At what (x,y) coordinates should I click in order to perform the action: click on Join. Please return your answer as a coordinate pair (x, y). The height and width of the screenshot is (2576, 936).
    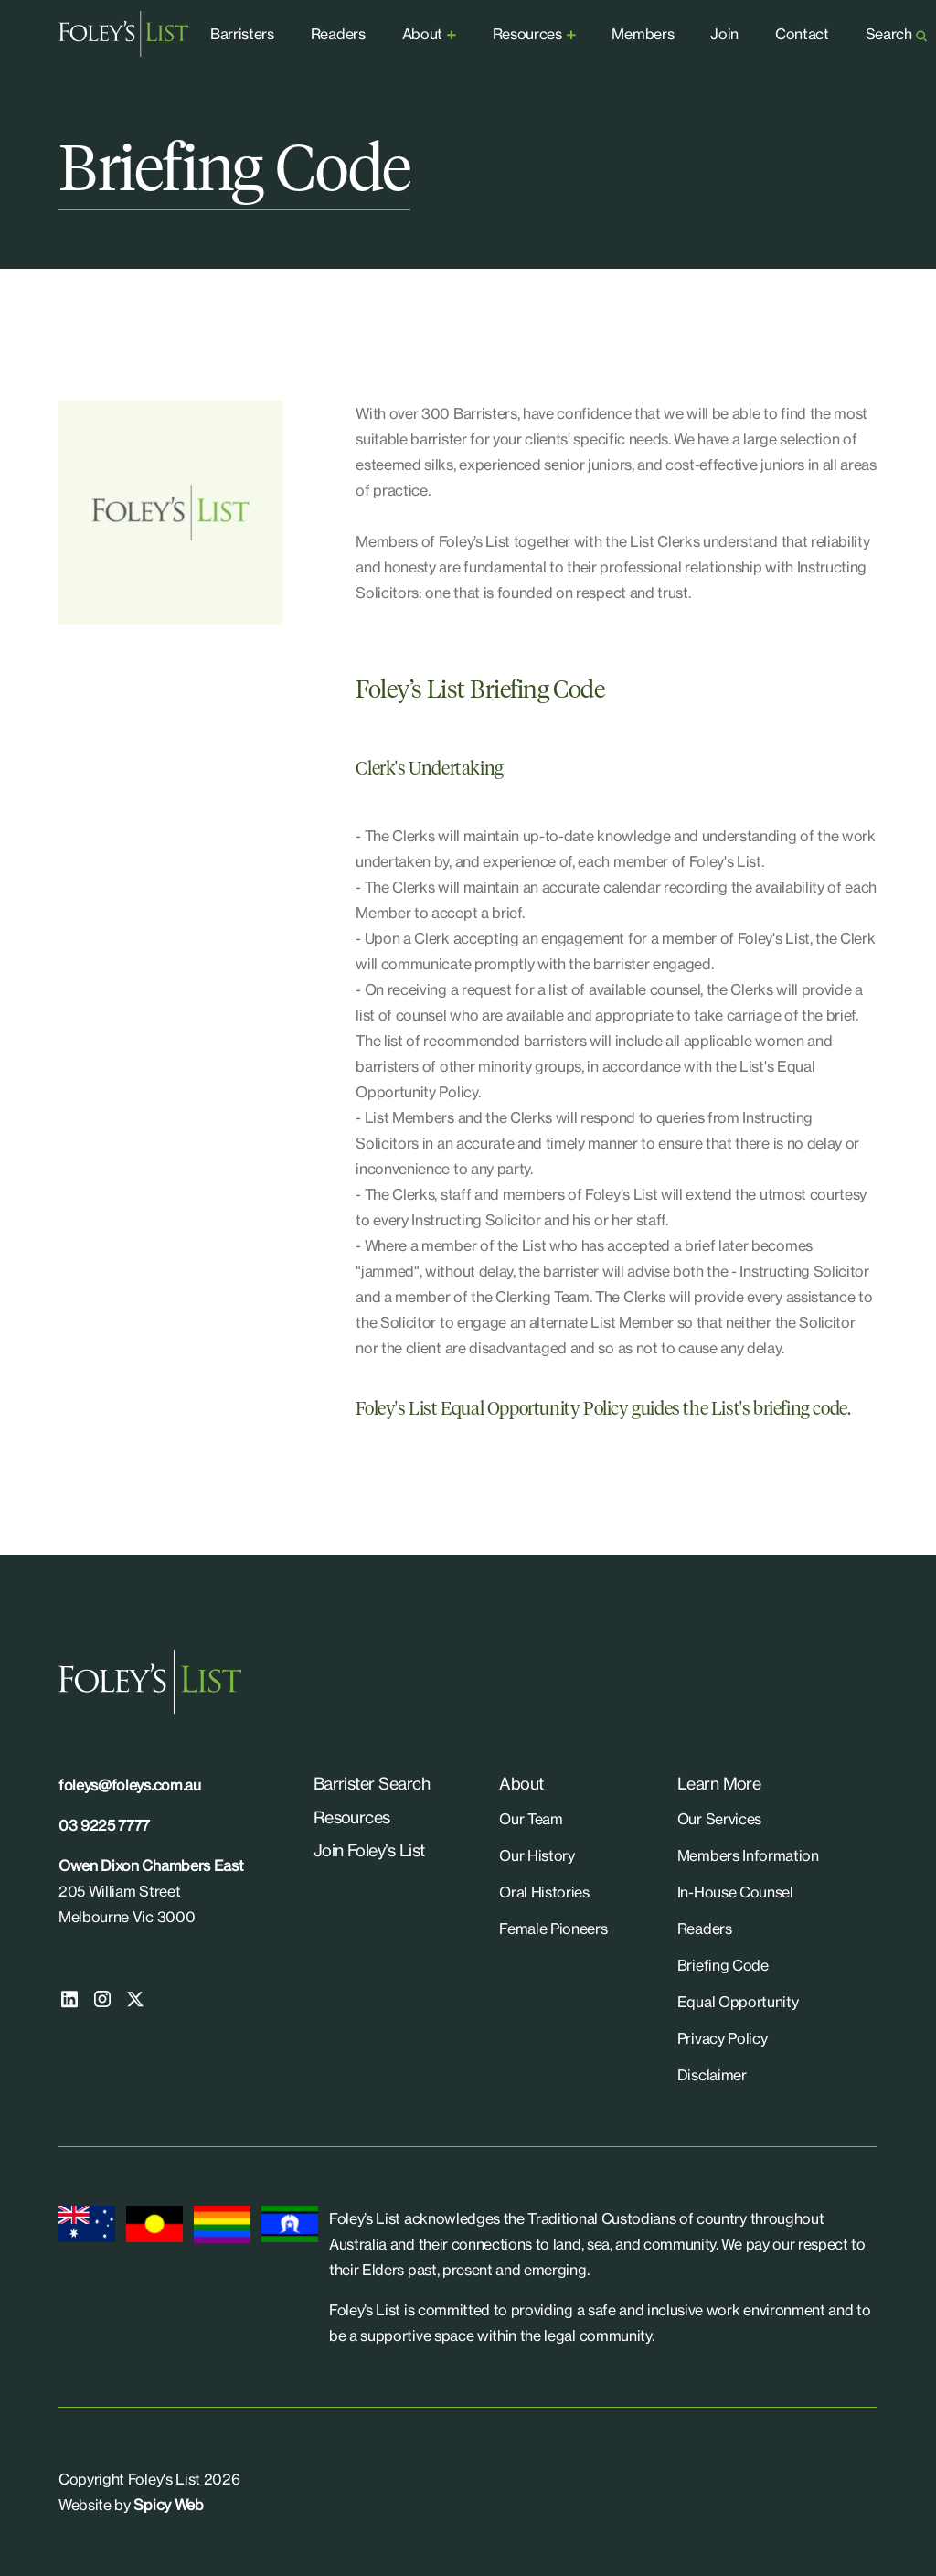
    Looking at the image, I should click on (724, 34).